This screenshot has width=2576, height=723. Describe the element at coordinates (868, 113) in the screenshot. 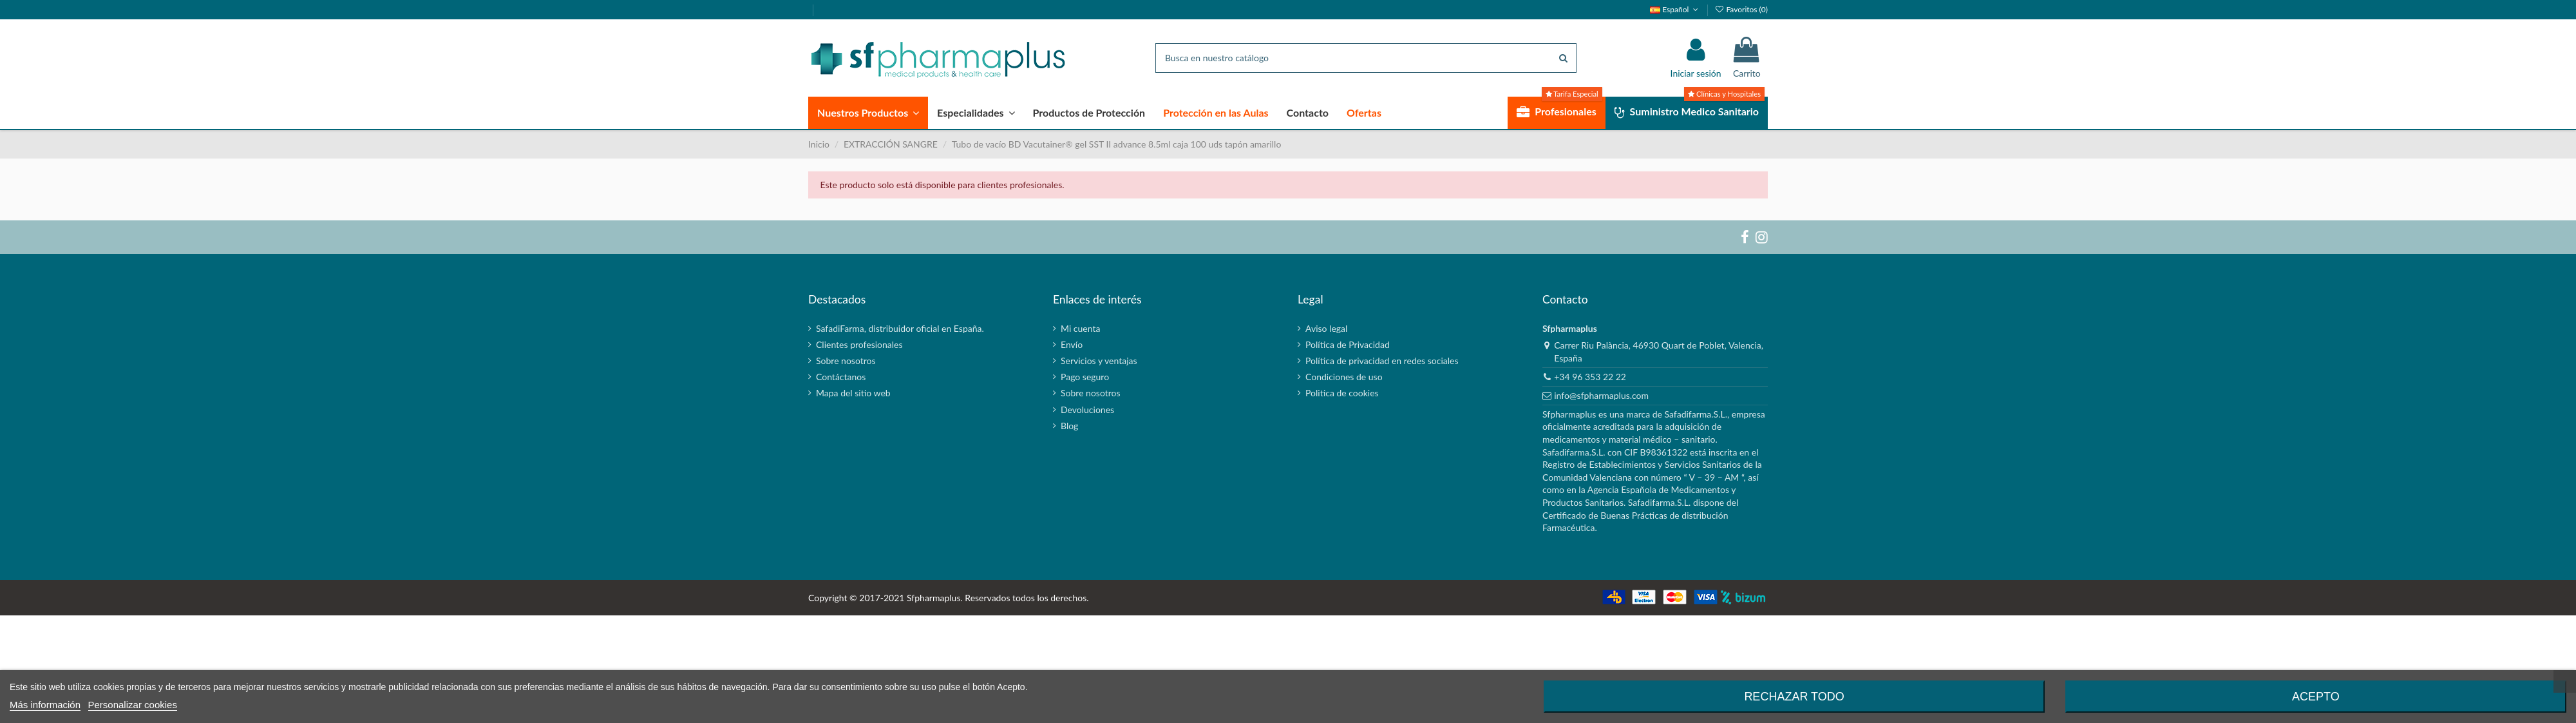

I see `[button]` at that location.